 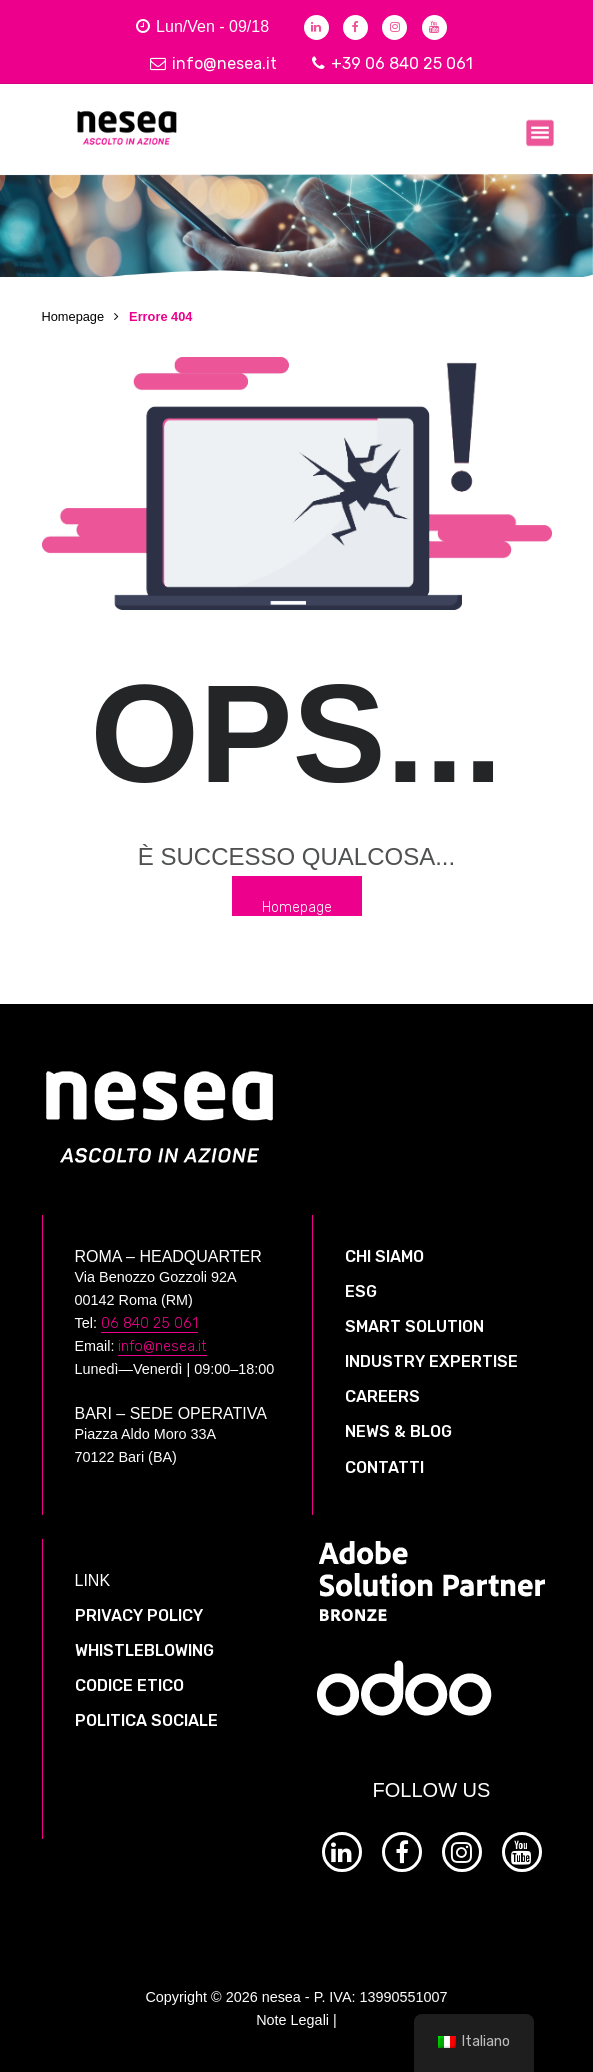 What do you see at coordinates (384, 1256) in the screenshot?
I see `CHI SIAMO` at bounding box center [384, 1256].